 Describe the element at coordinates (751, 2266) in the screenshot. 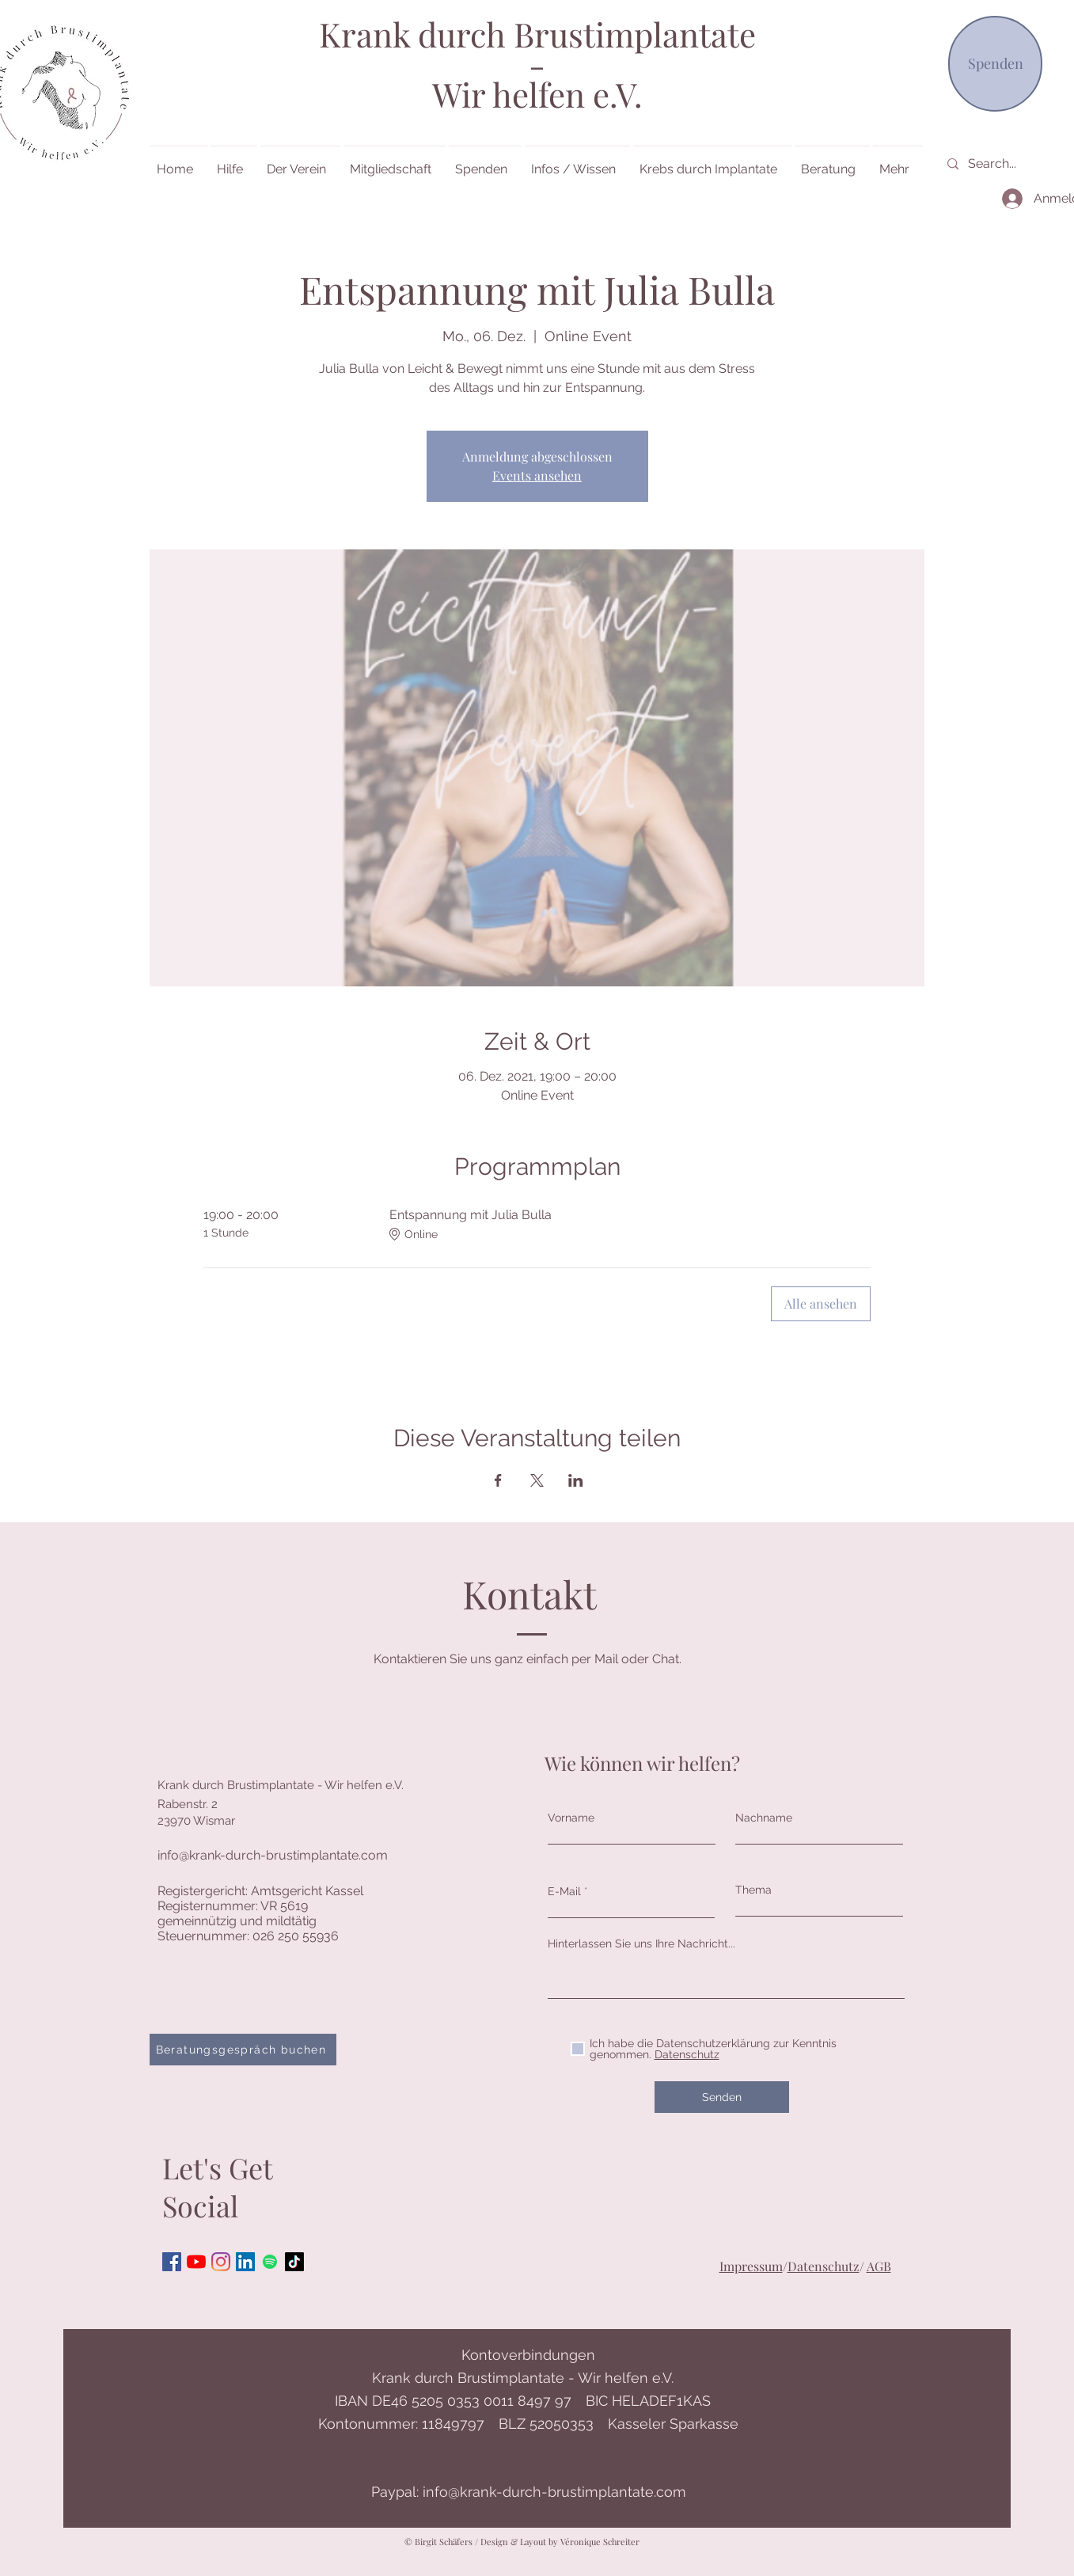

I see `Impressum` at that location.